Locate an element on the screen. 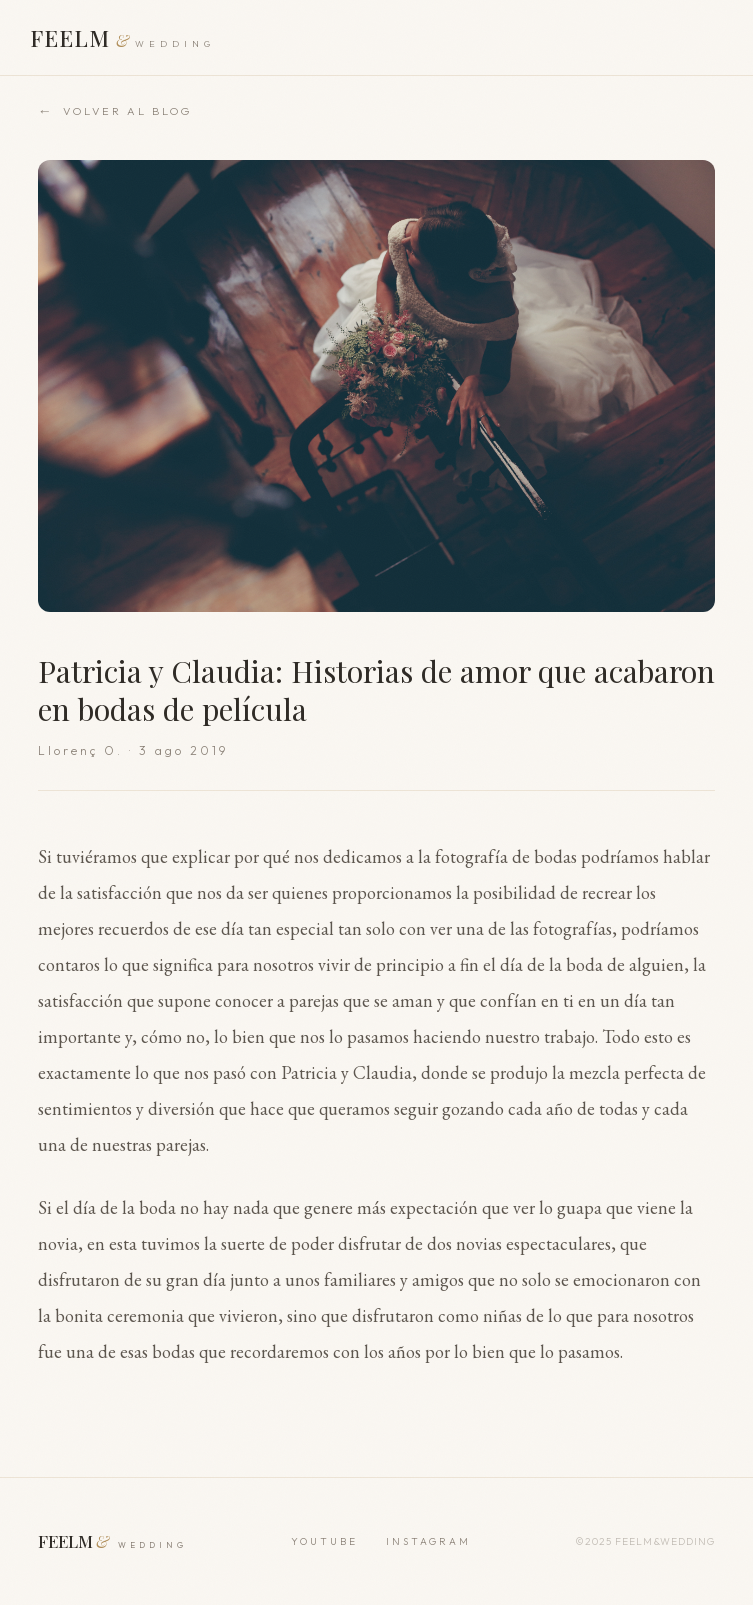  YOUTUBE is located at coordinates (324, 1541).